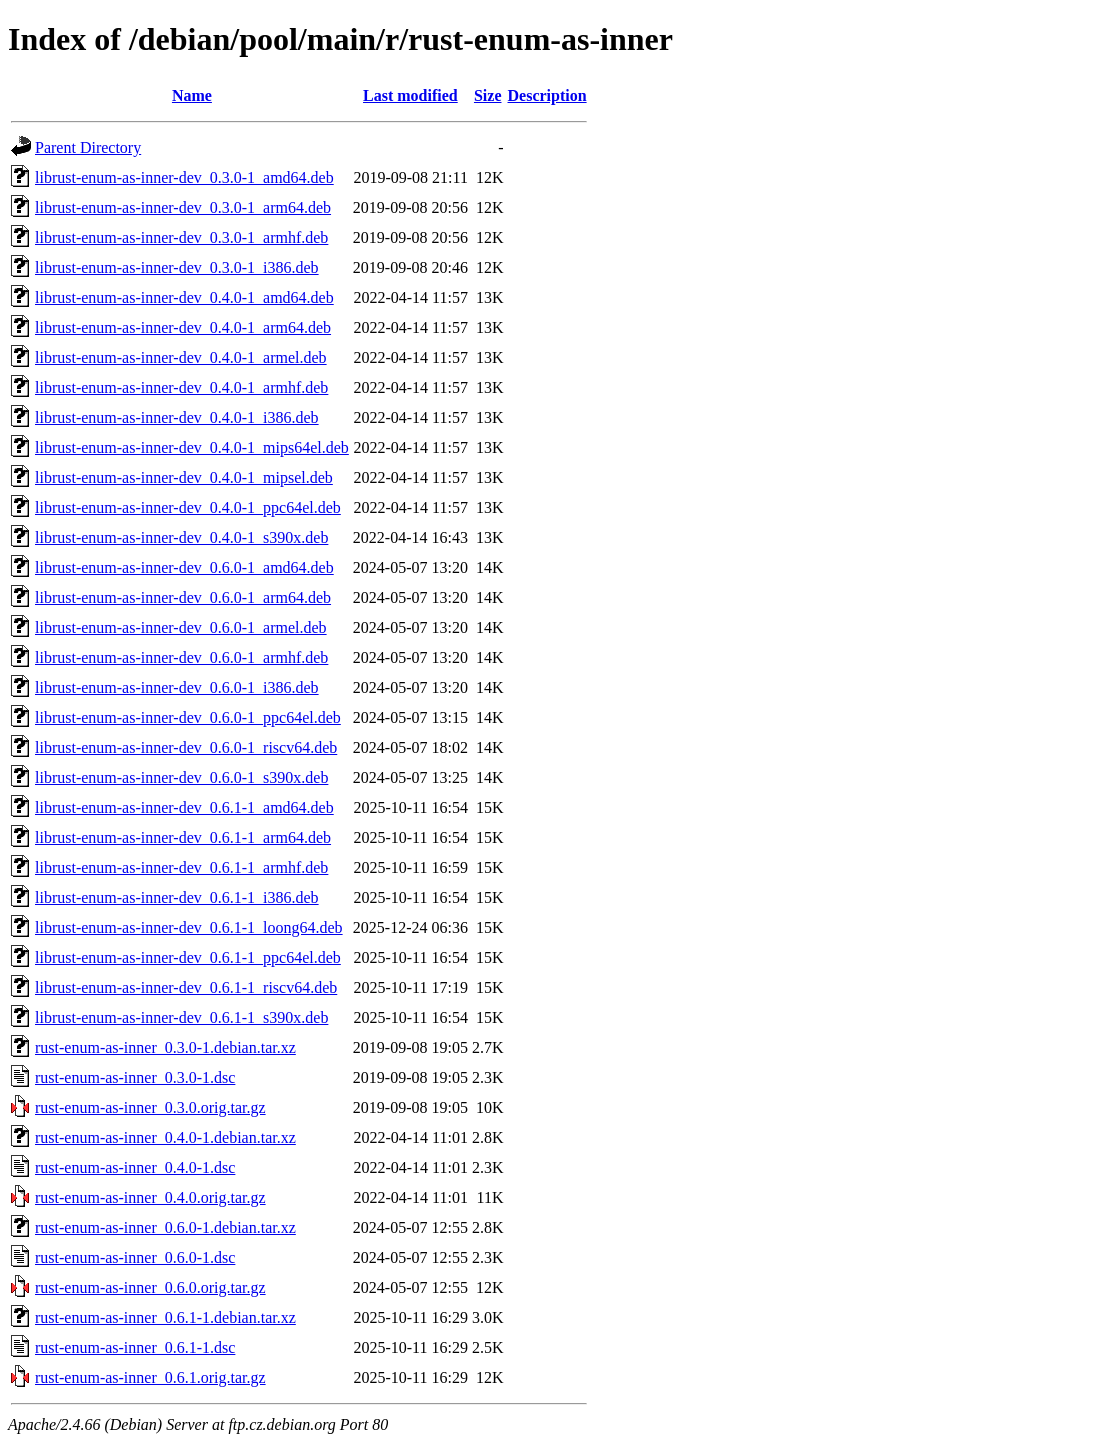 This screenshot has height=1442, width=1093. What do you see at coordinates (184, 177) in the screenshot?
I see `librust-enum-as-inner-dev_0.3.0-1_amd64.deb` at bounding box center [184, 177].